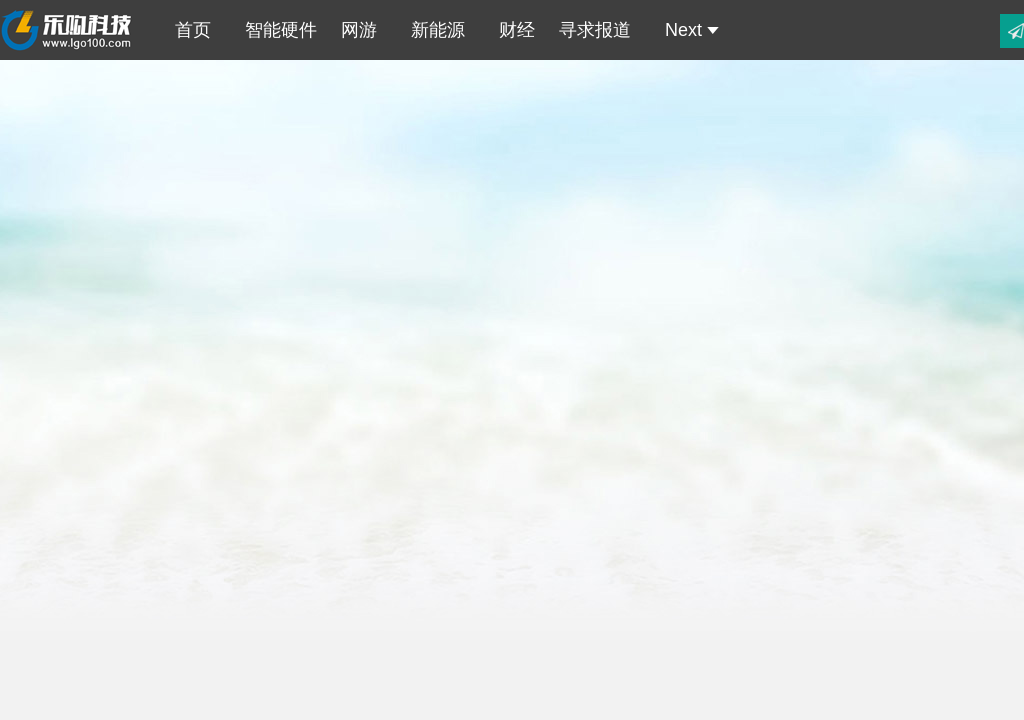  I want to click on 新能源, so click(433, 30).